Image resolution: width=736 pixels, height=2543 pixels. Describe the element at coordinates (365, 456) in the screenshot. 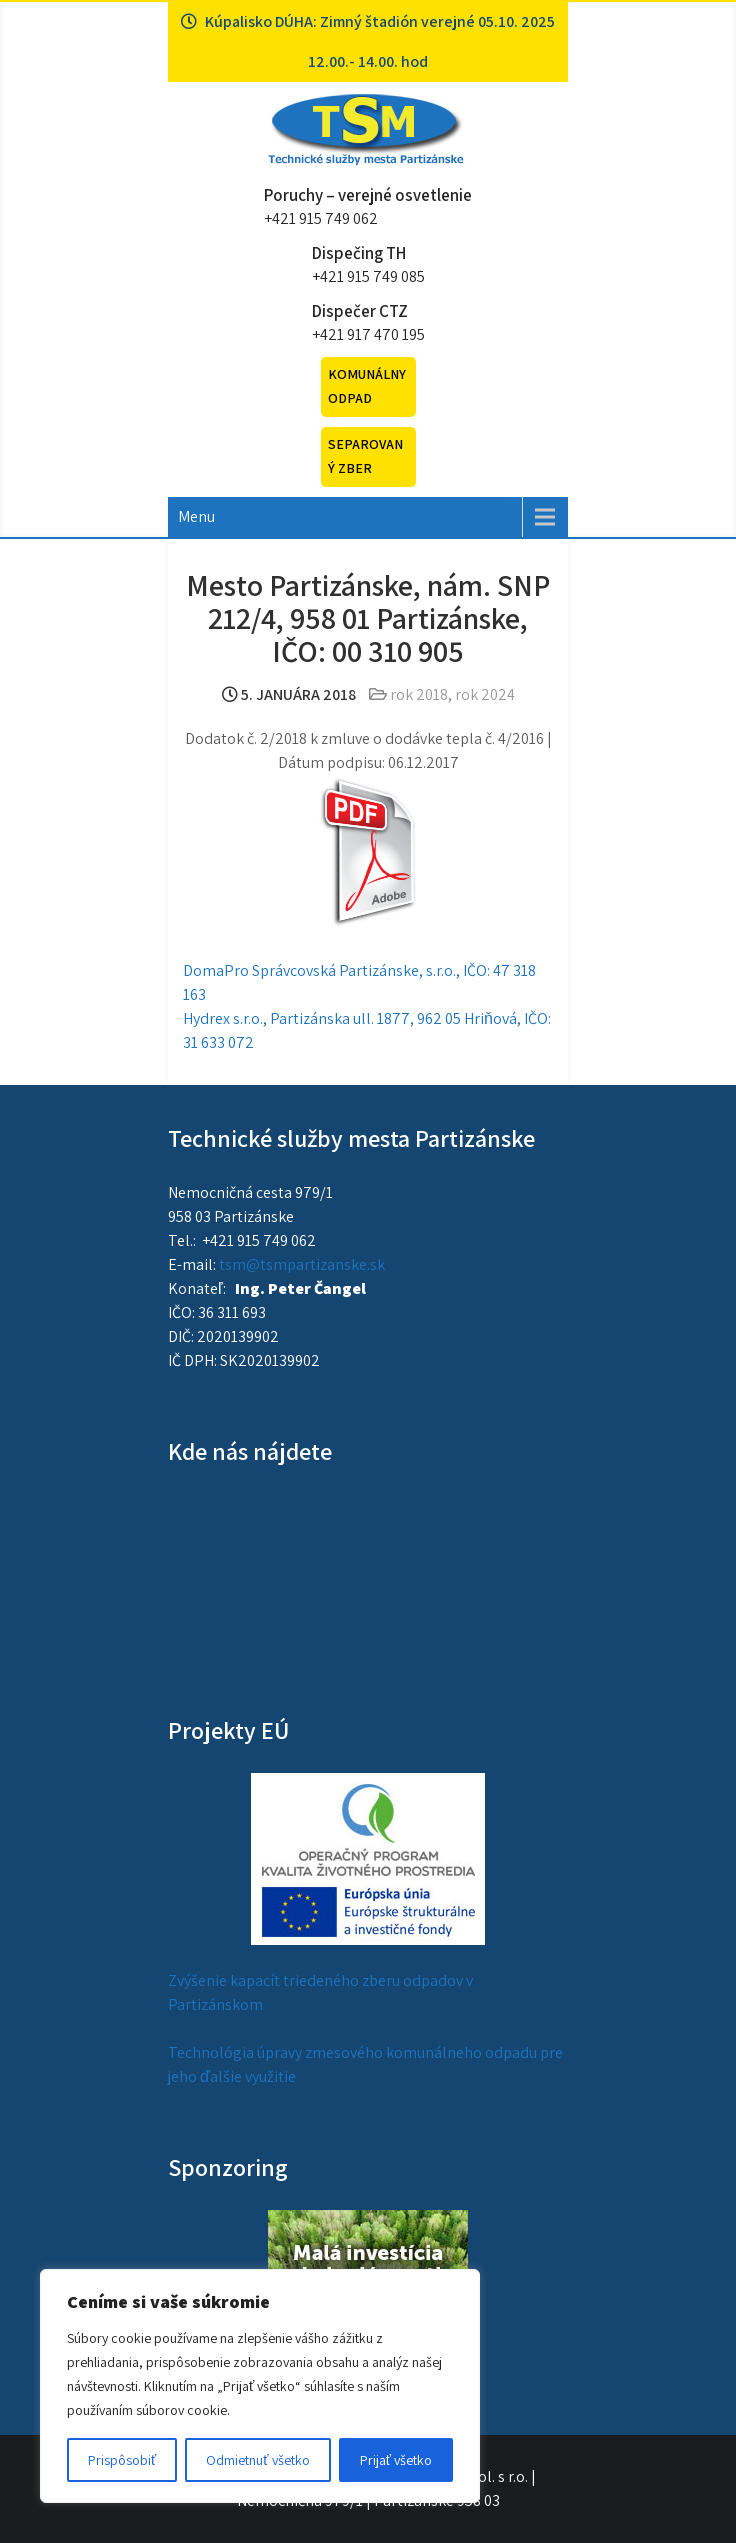

I see `Separovaný zber` at that location.